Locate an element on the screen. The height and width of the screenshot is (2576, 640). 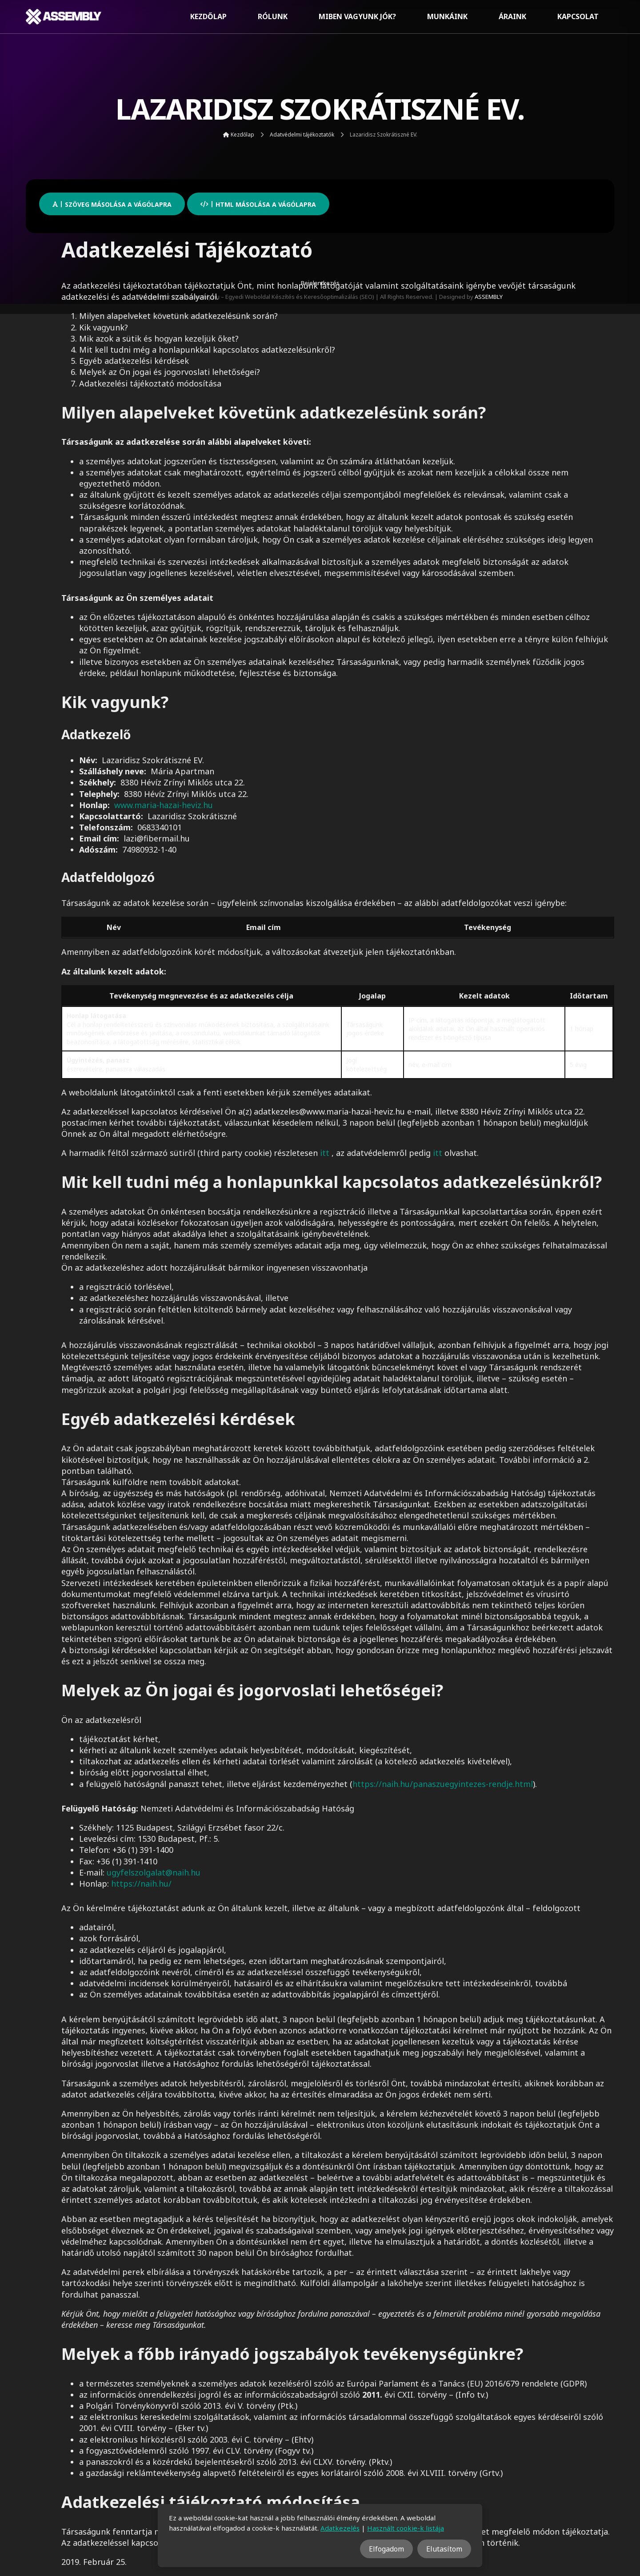
Elutasítom is located at coordinates (444, 2549).